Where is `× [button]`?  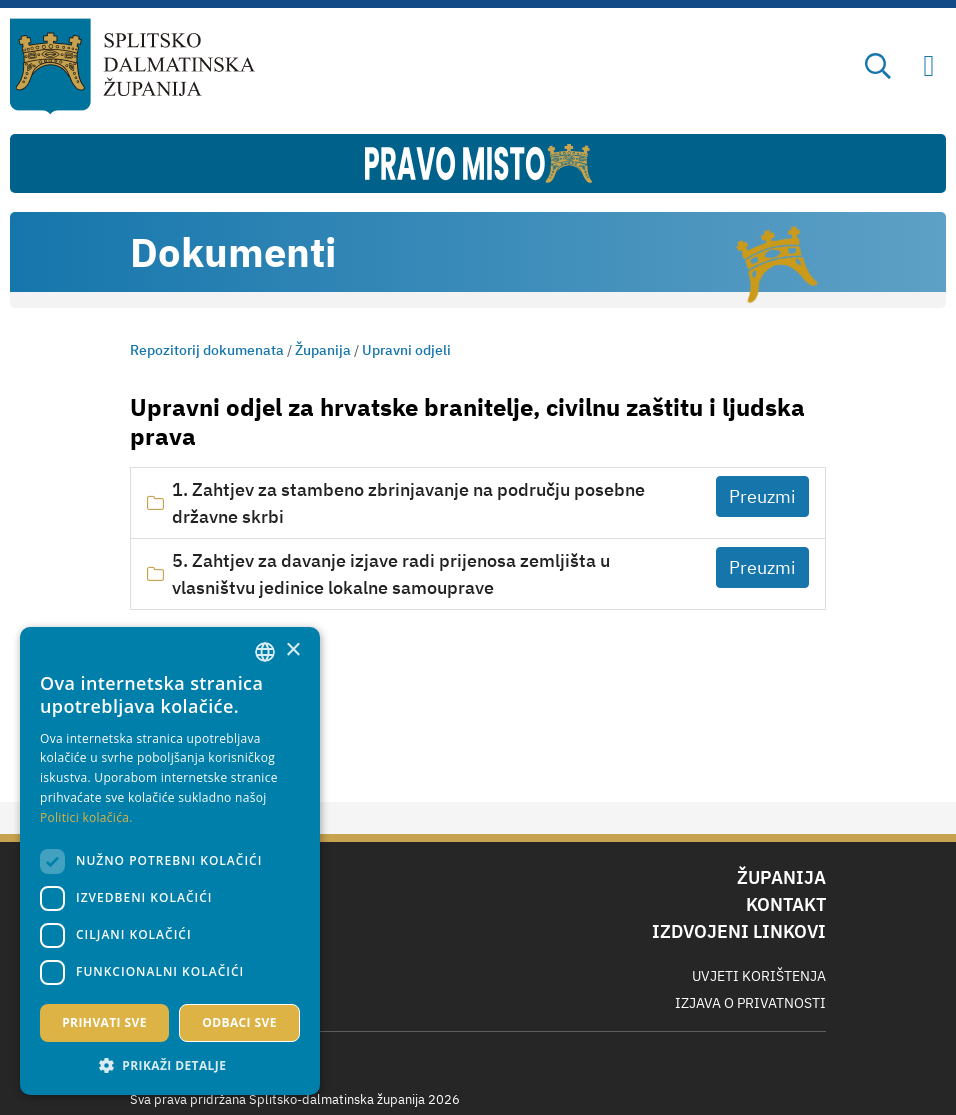 × [button] is located at coordinates (292, 650).